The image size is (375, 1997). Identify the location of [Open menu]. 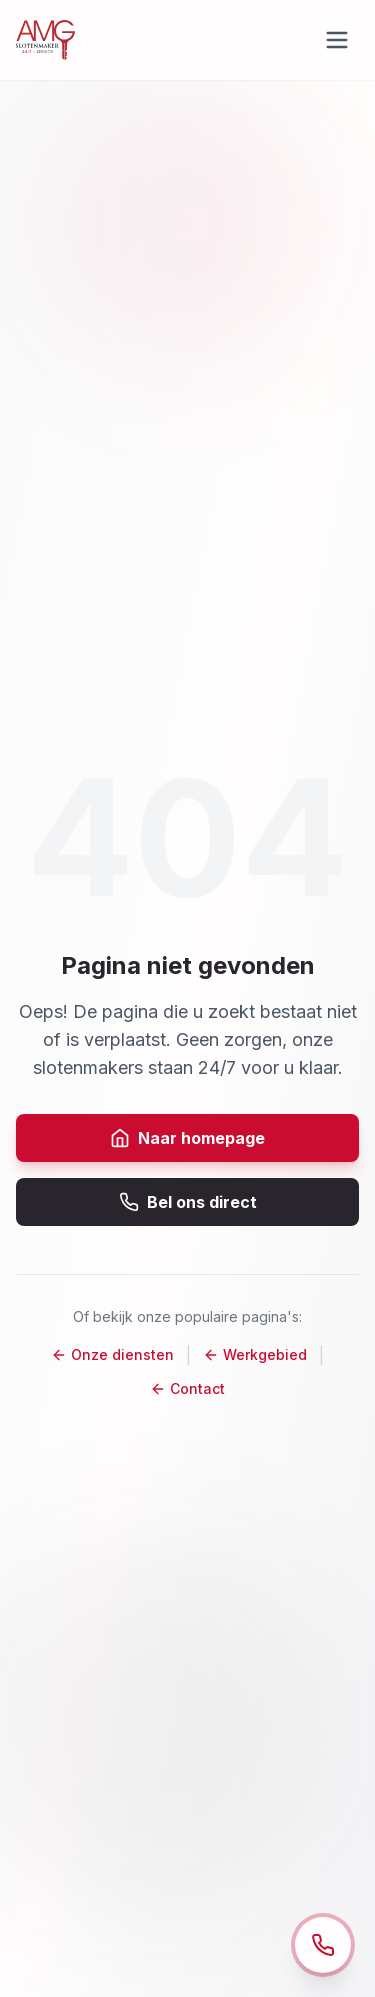
(337, 40).